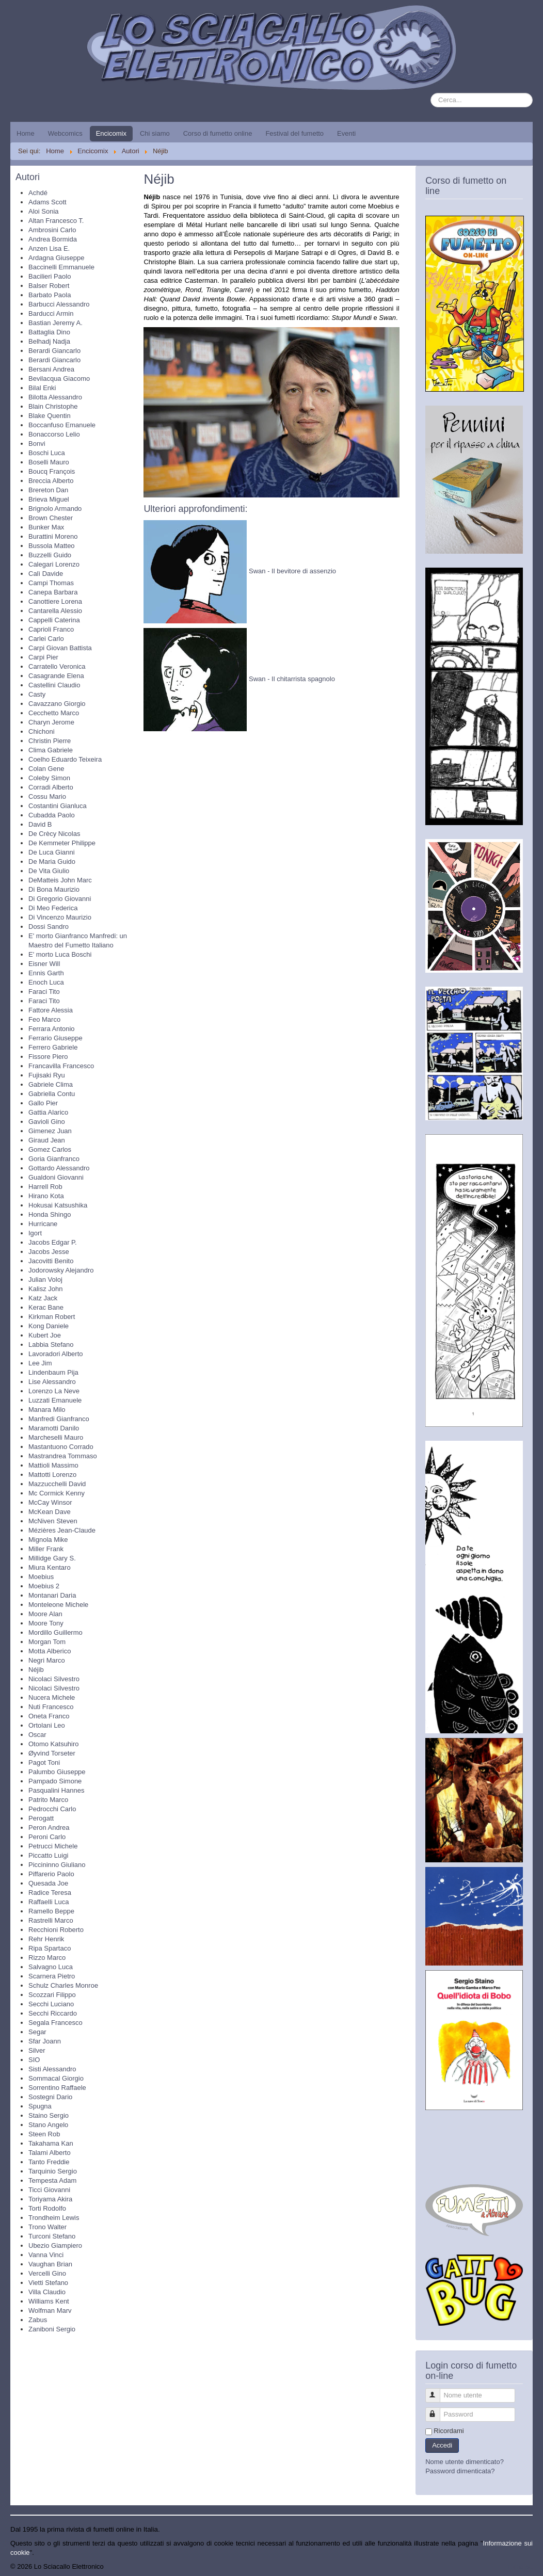  I want to click on Bacilieri Paolo, so click(49, 276).